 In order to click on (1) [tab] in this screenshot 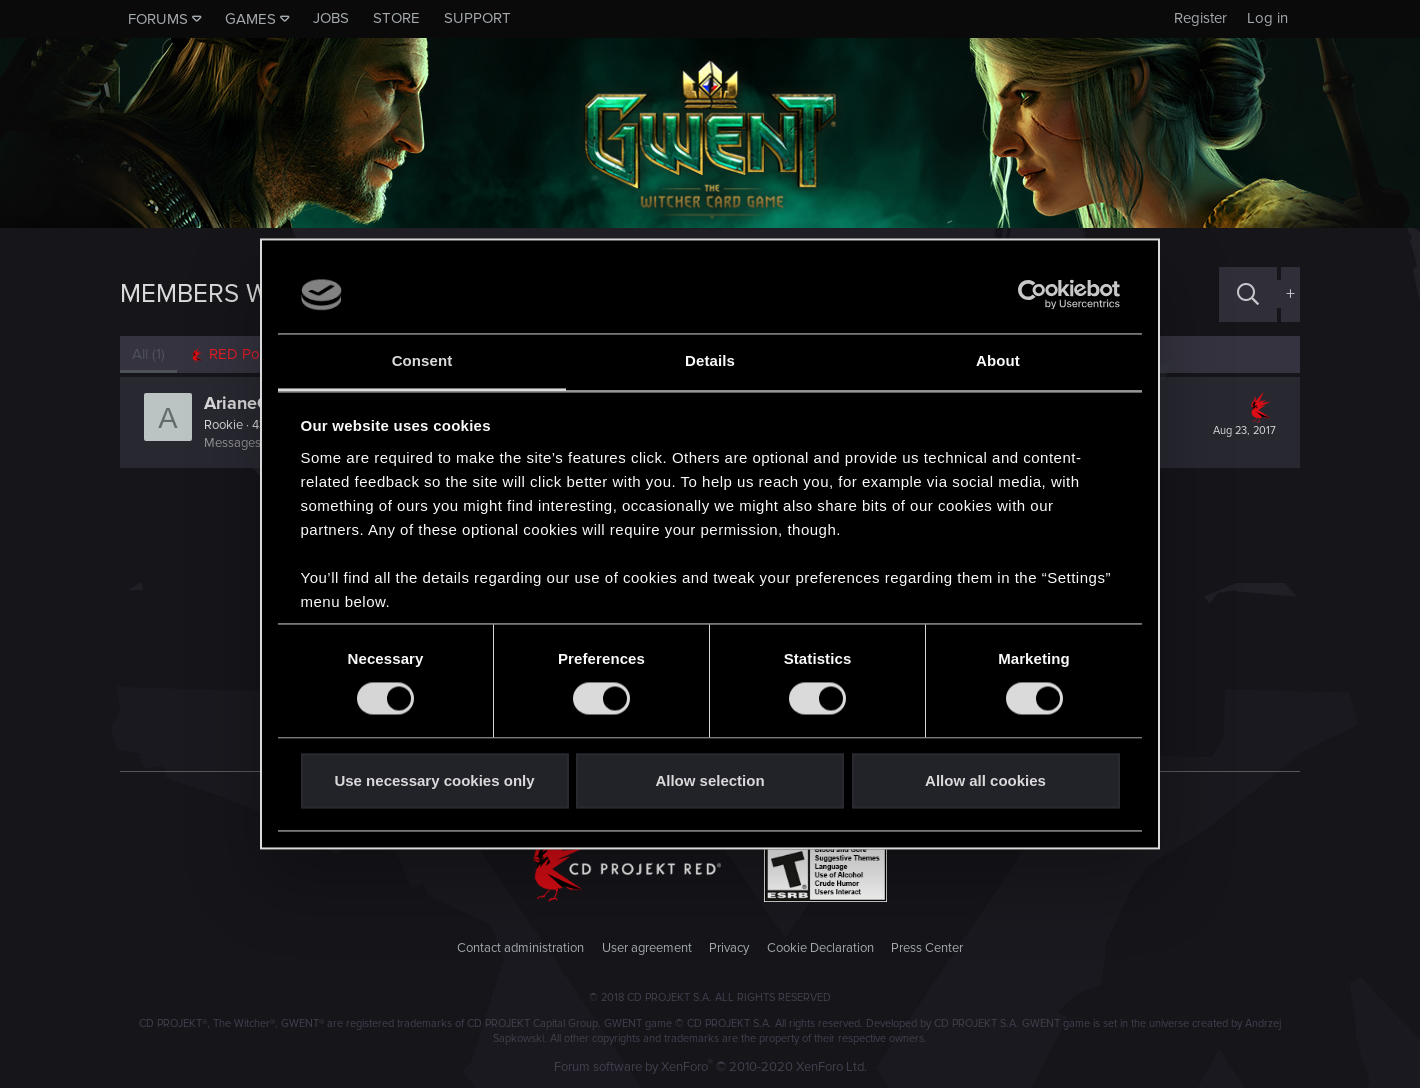, I will do `click(148, 354)`.